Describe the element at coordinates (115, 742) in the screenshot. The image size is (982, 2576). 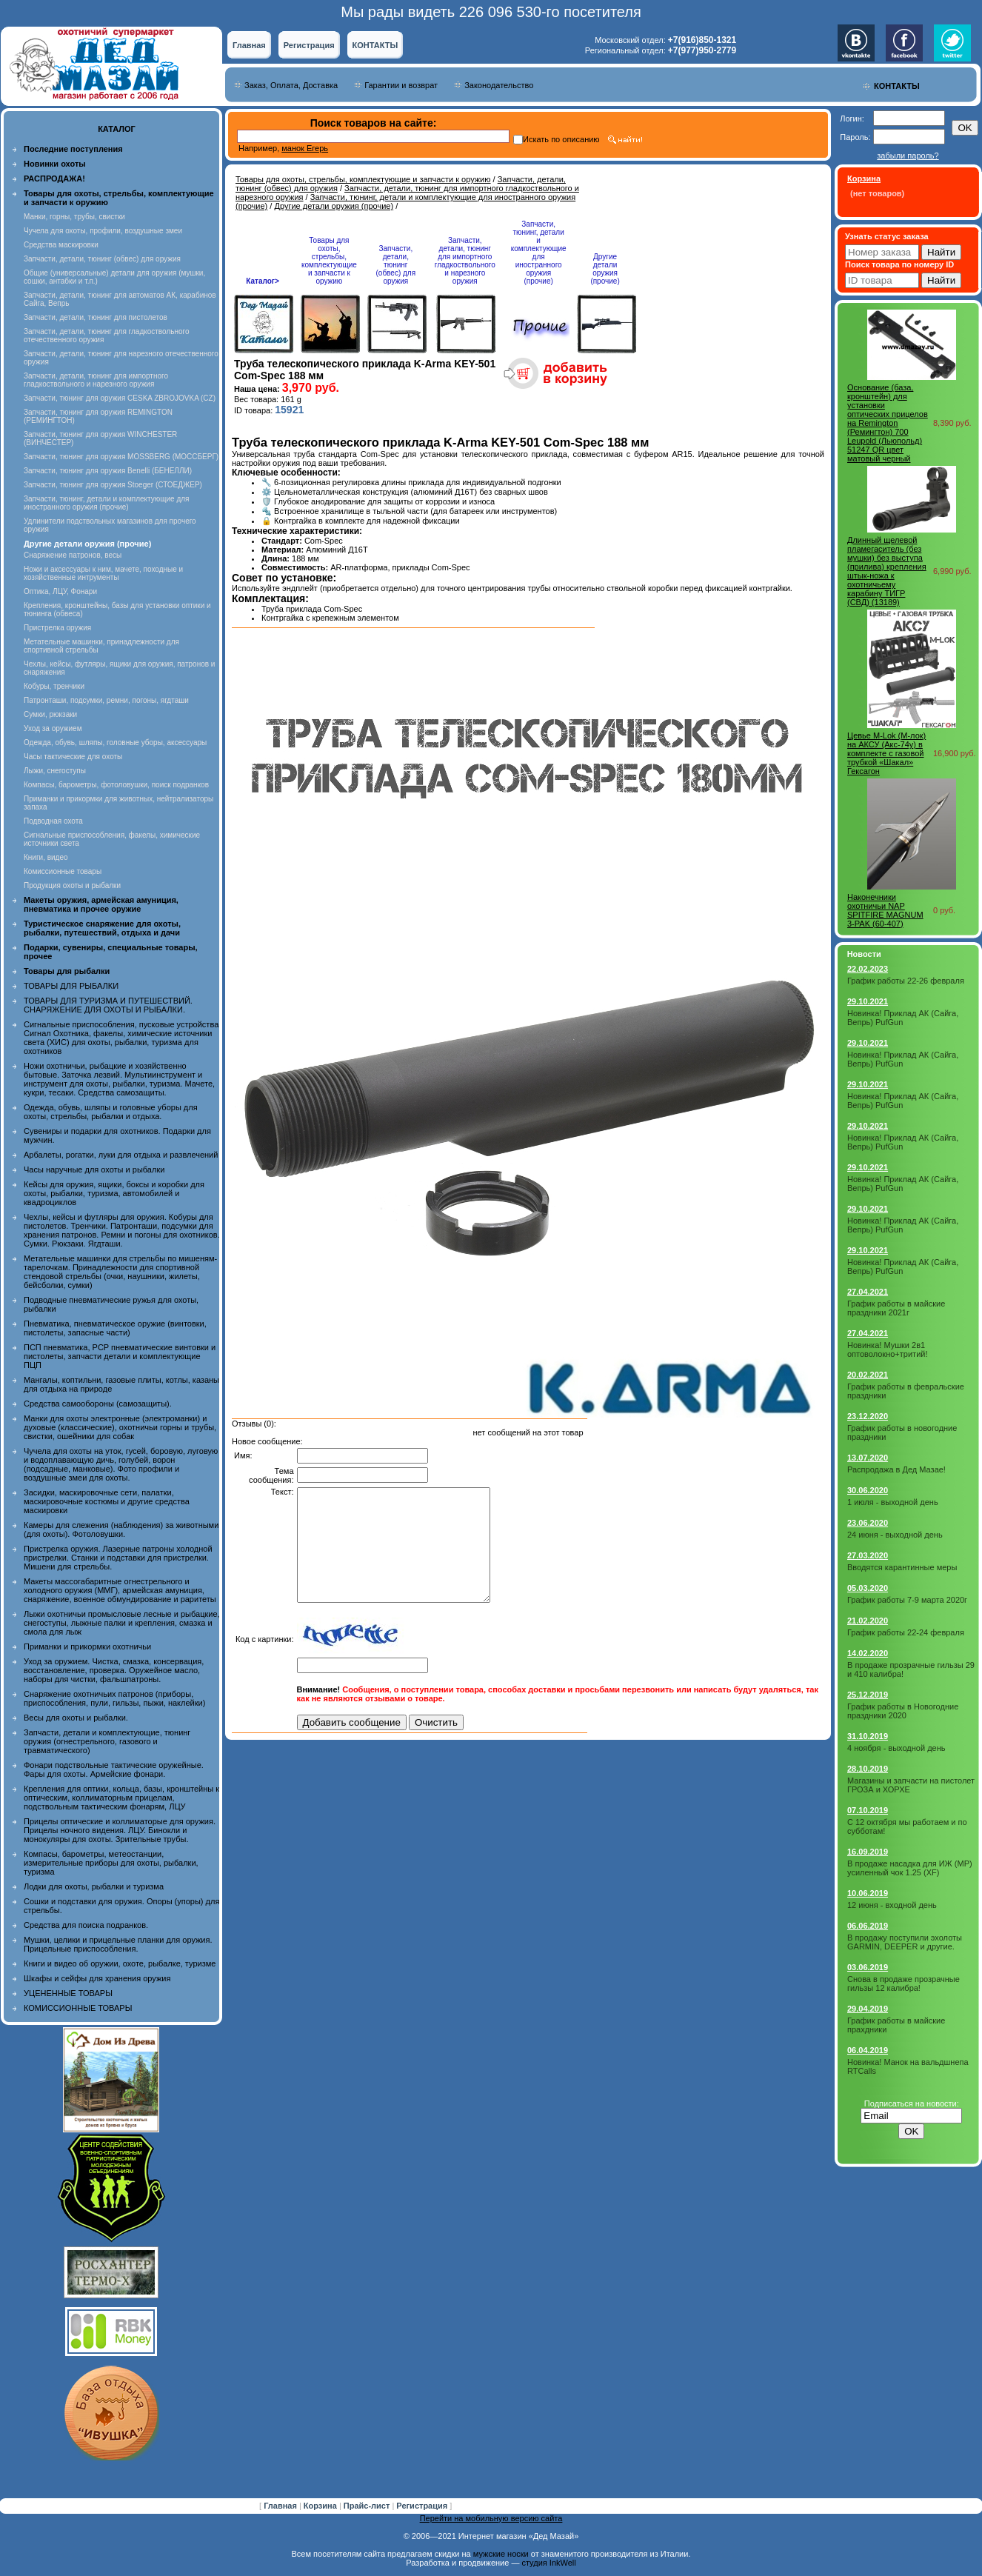
I see `Одежда, обувь, шляпы, головные уборы, аксессуары` at that location.